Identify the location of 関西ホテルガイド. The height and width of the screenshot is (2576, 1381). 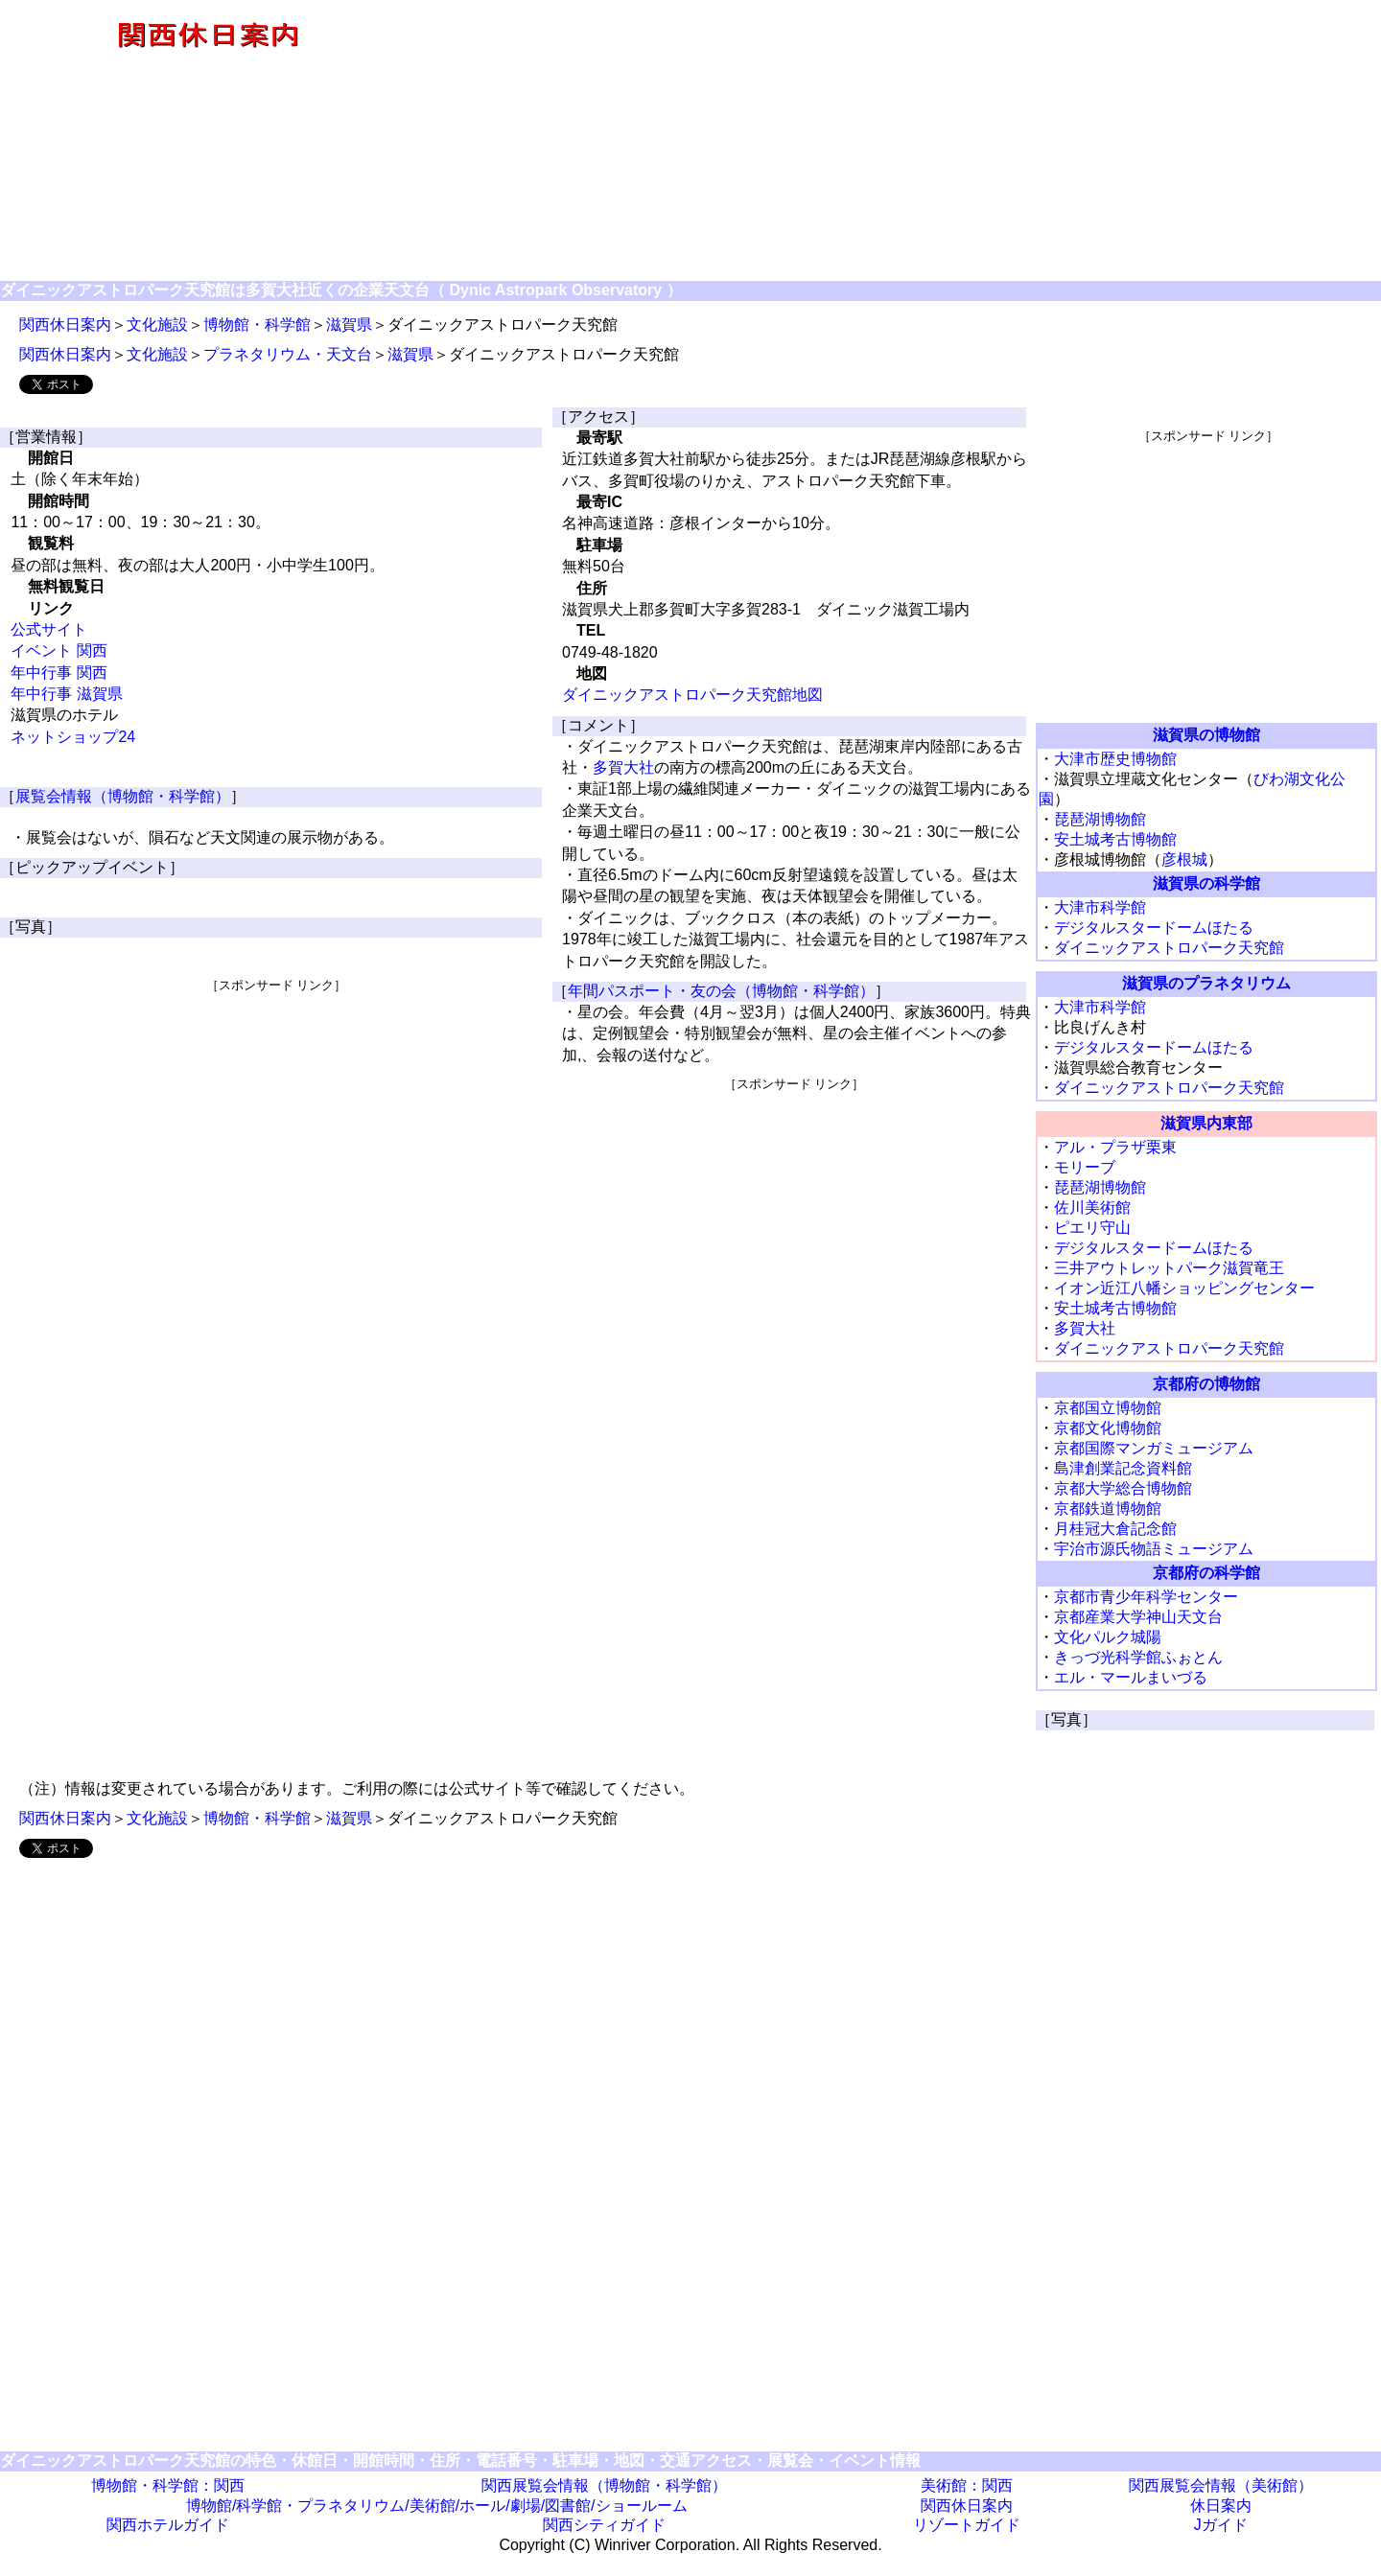
(167, 2525).